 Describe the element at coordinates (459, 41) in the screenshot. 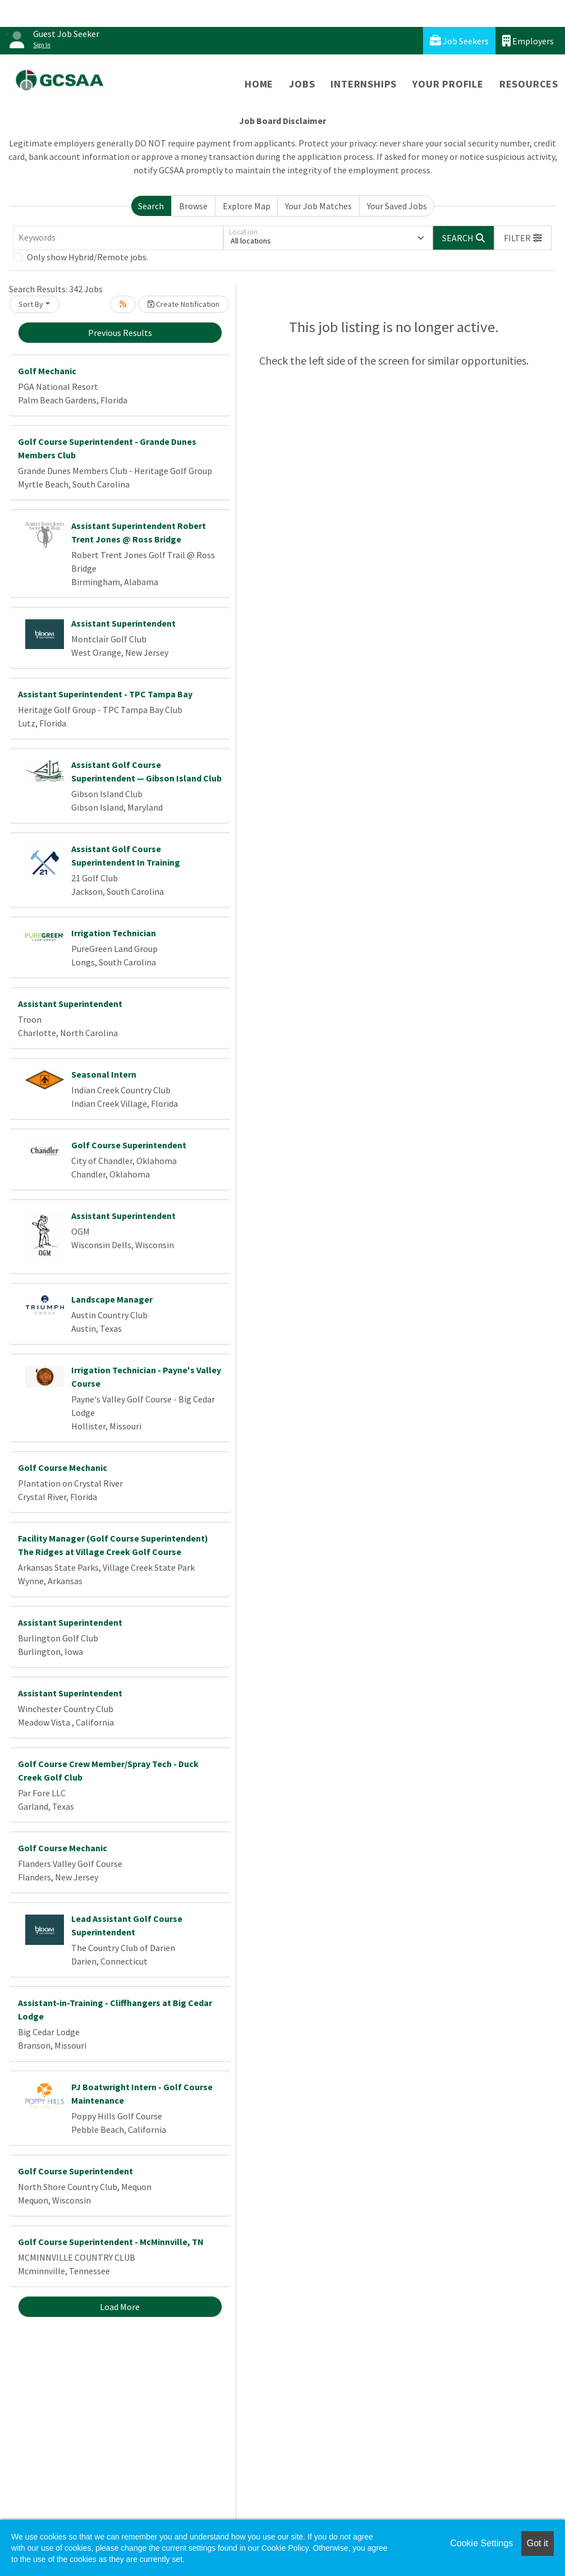

I see `Job Seekers` at that location.